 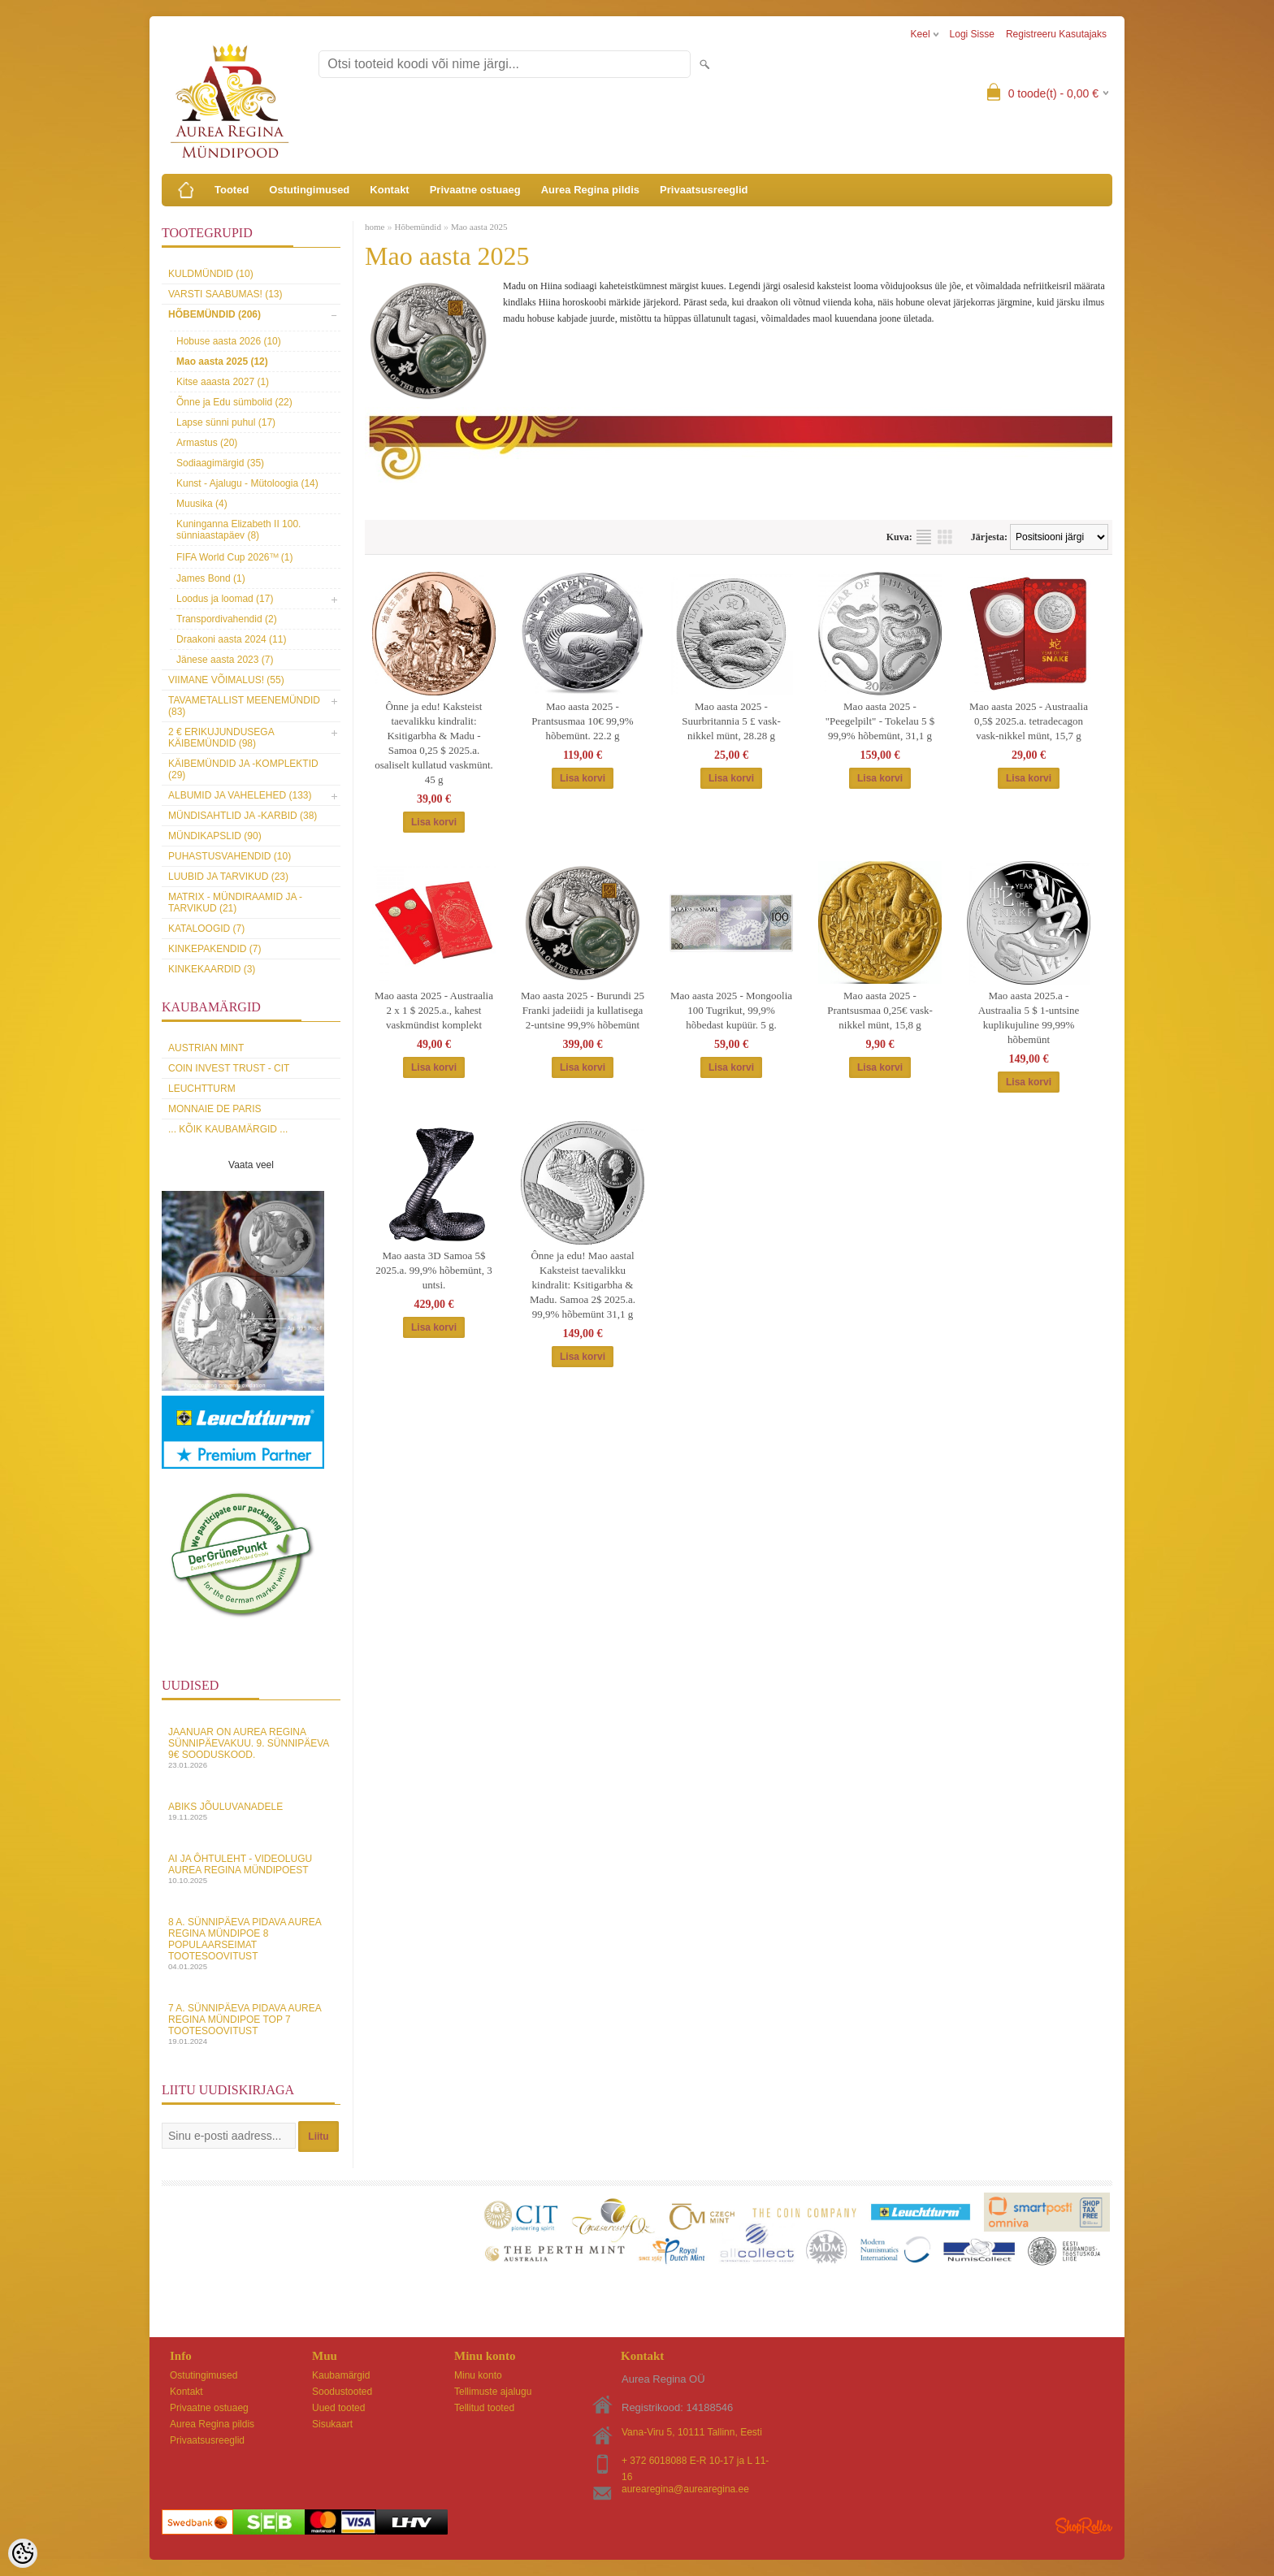 I want to click on Kinkepakendid (7), so click(x=214, y=949).